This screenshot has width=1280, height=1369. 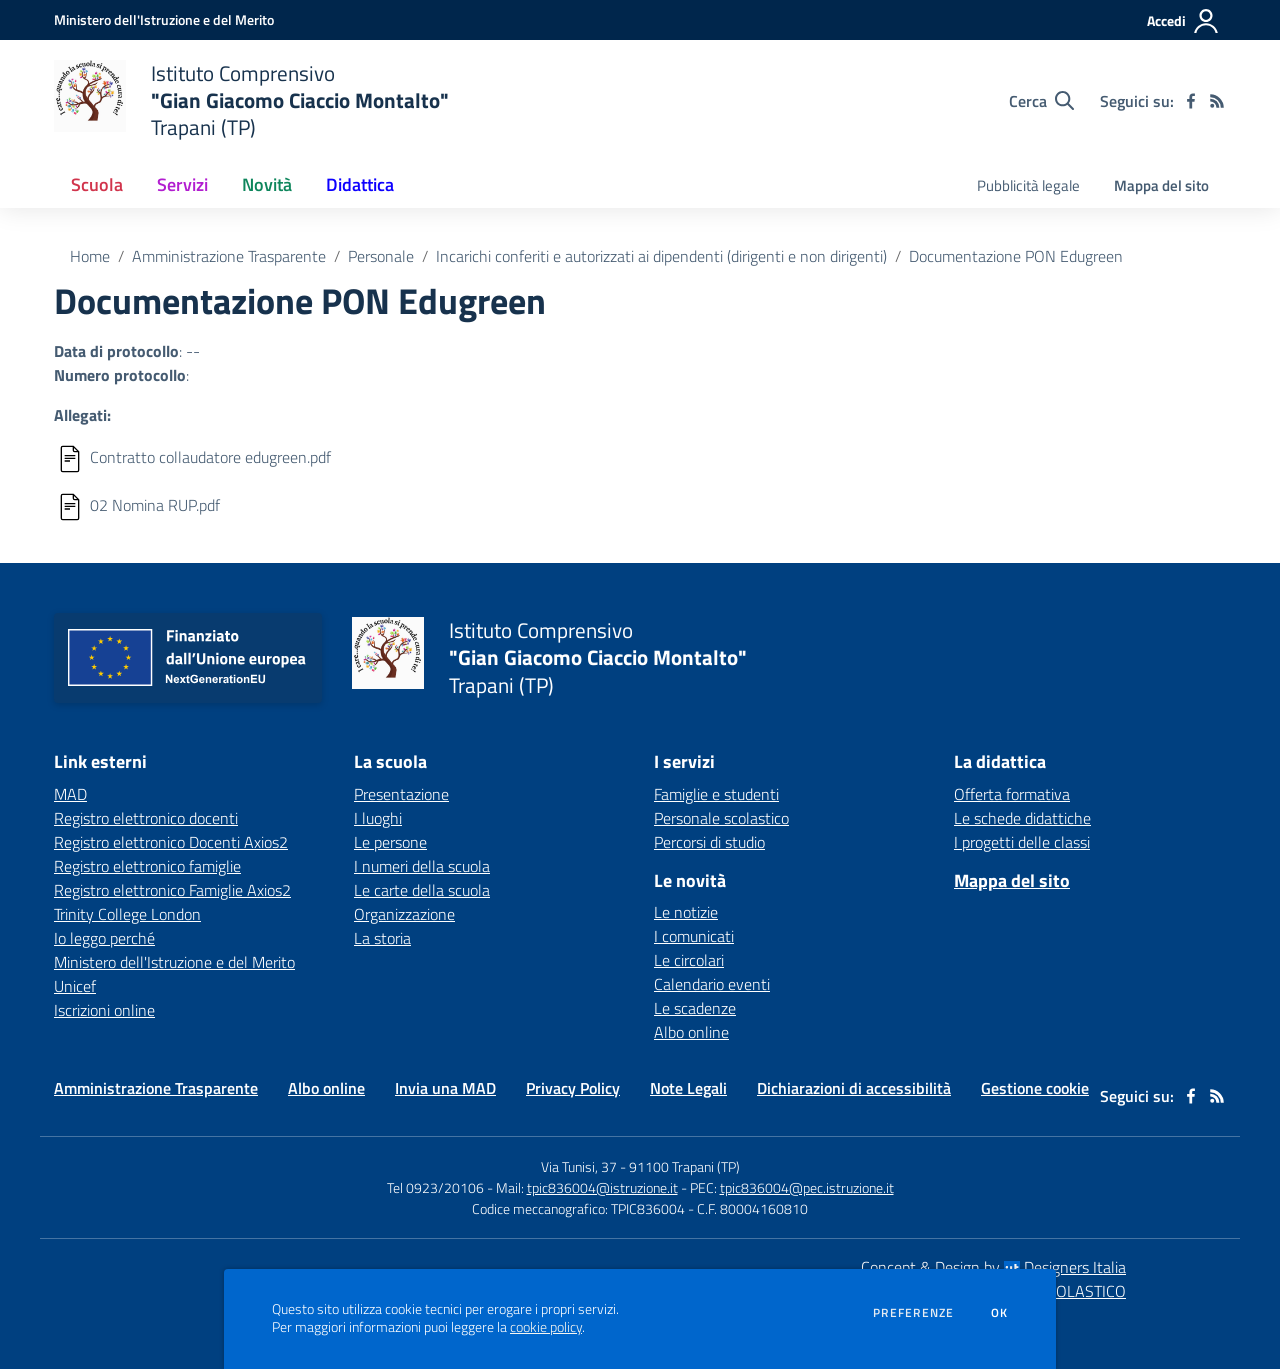 I want to click on Le scadenze, so click(x=695, y=1008).